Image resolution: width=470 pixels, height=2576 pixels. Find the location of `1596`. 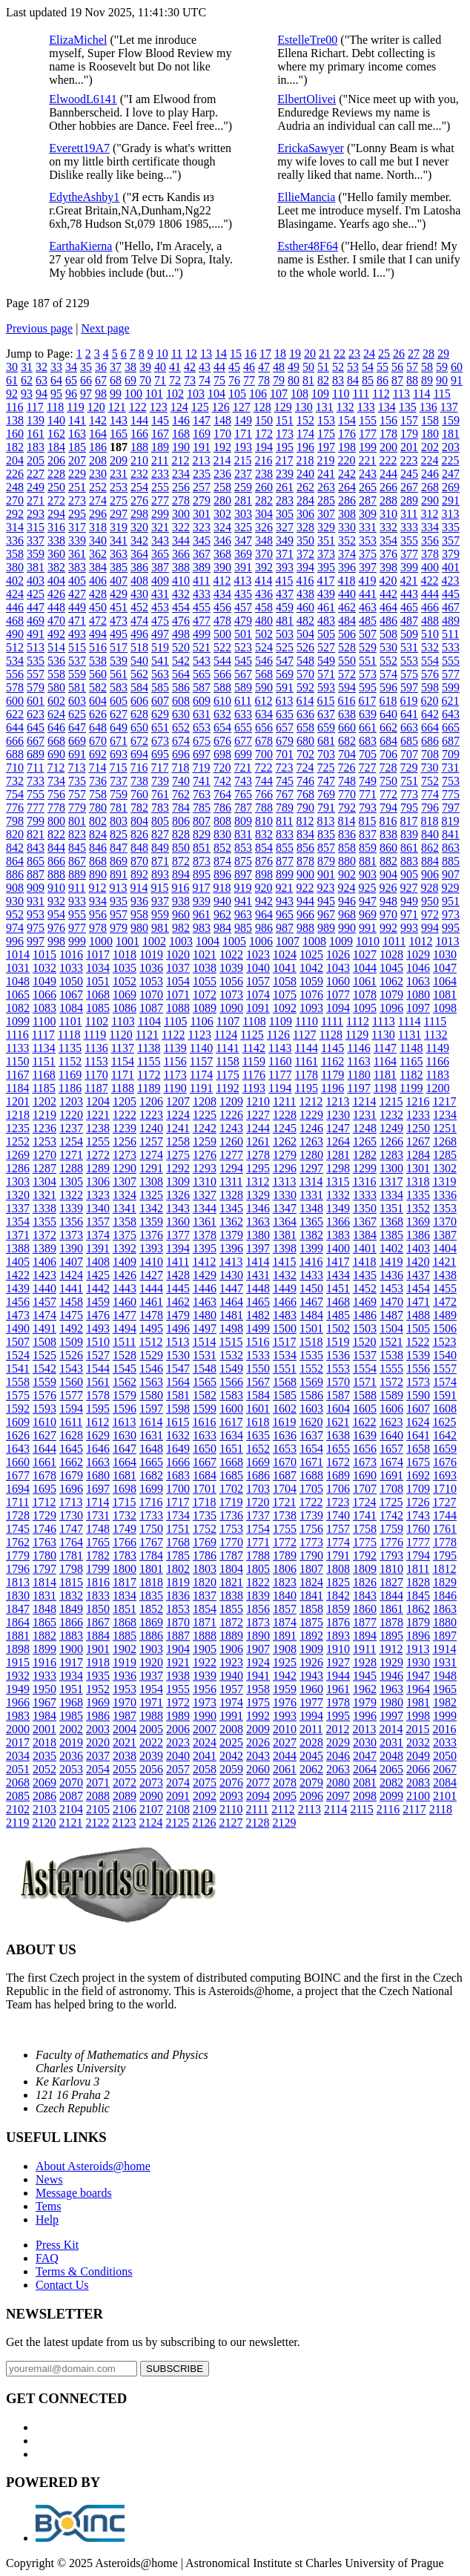

1596 is located at coordinates (124, 1408).